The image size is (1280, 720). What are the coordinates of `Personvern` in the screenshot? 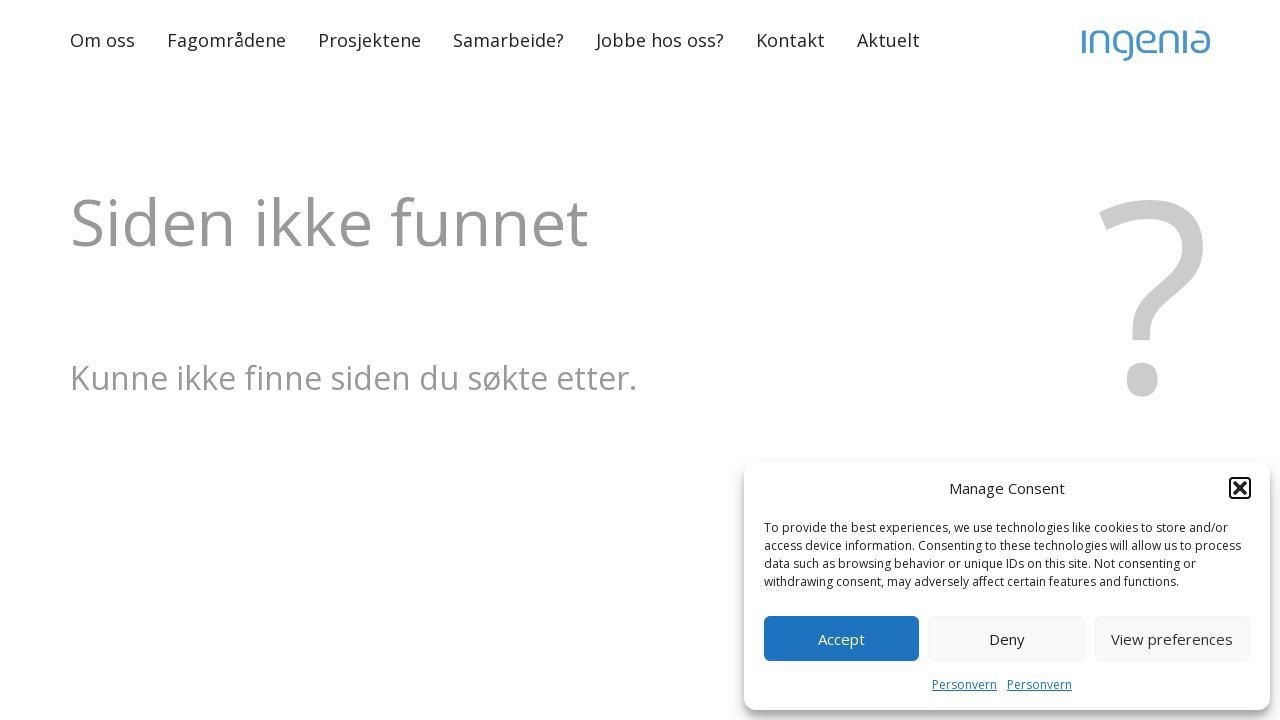 It's located at (964, 684).